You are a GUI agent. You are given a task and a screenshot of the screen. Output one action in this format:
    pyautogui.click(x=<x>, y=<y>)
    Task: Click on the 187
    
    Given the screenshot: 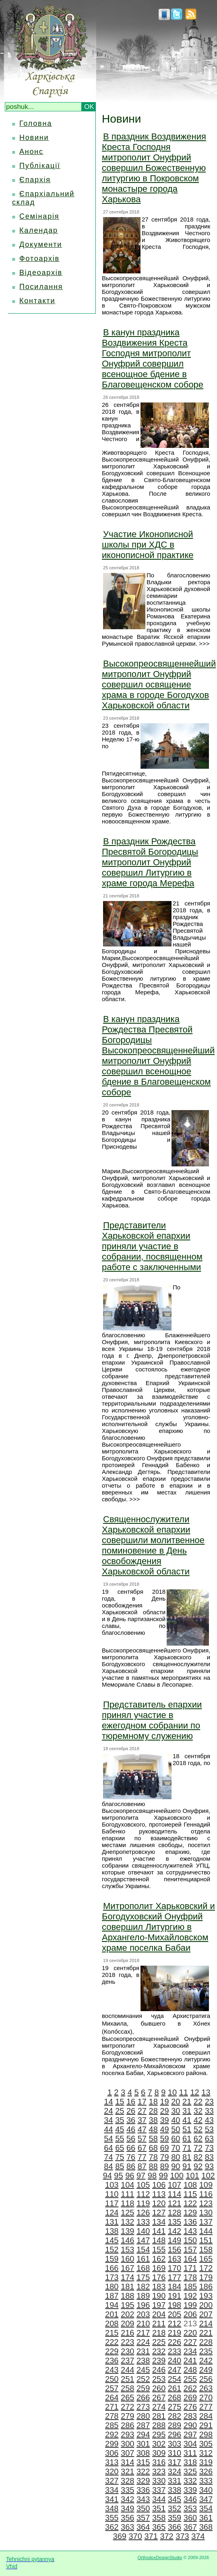 What is the action you would take?
    pyautogui.click(x=111, y=2295)
    